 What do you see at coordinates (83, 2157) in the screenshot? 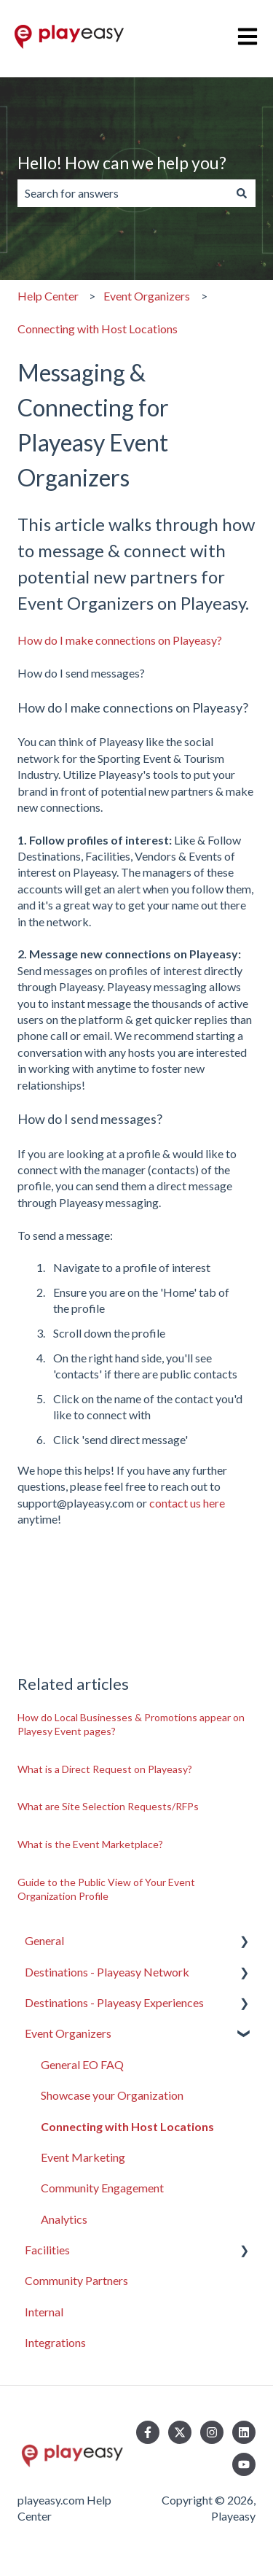
I see `Event Marketing [menuitem]` at bounding box center [83, 2157].